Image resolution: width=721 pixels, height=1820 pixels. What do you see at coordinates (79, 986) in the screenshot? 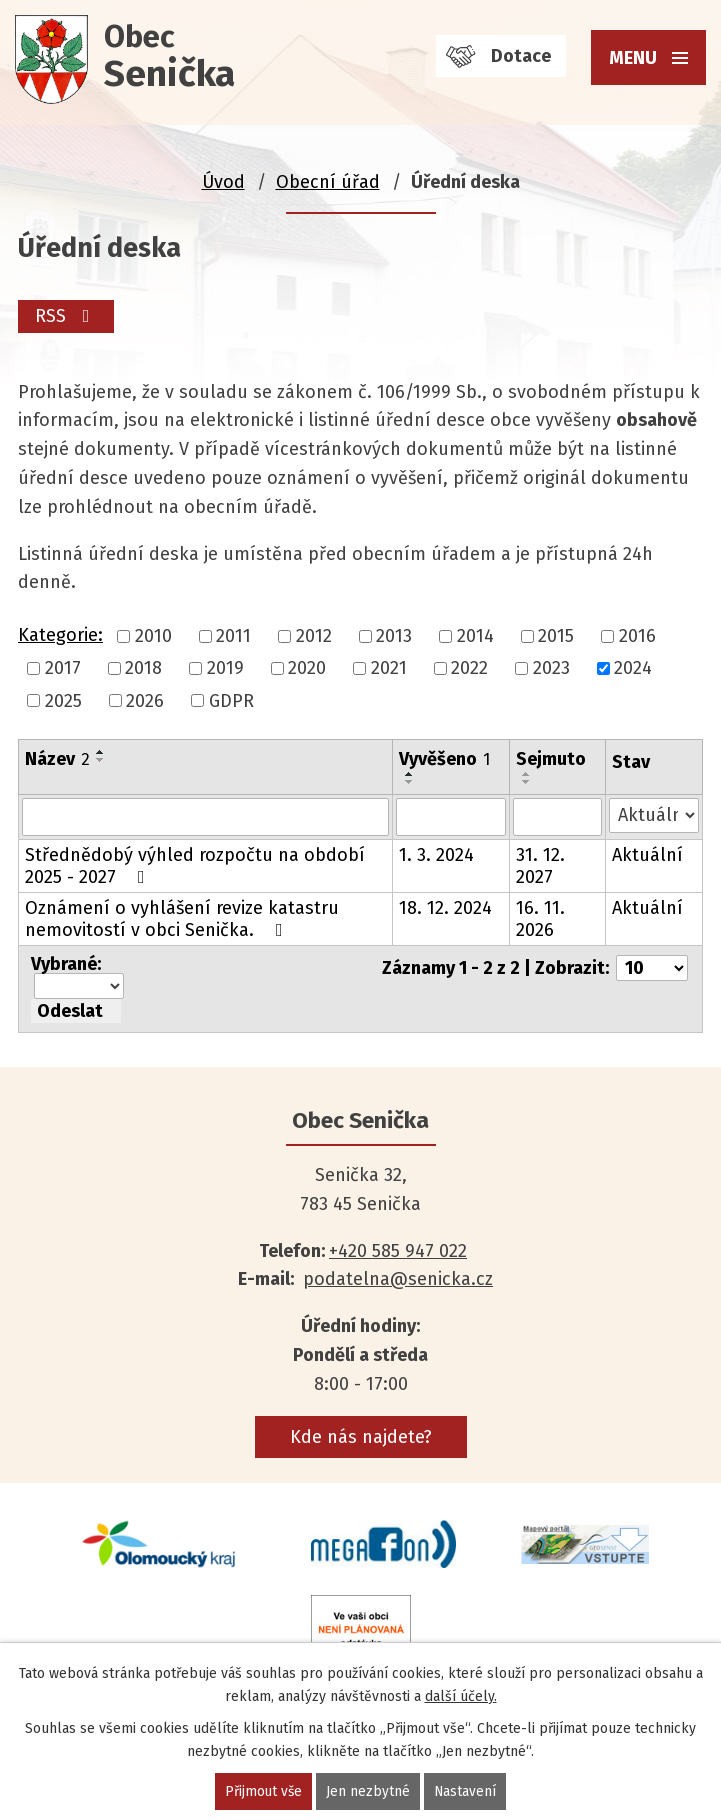
I see `[Hromadné akce]` at bounding box center [79, 986].